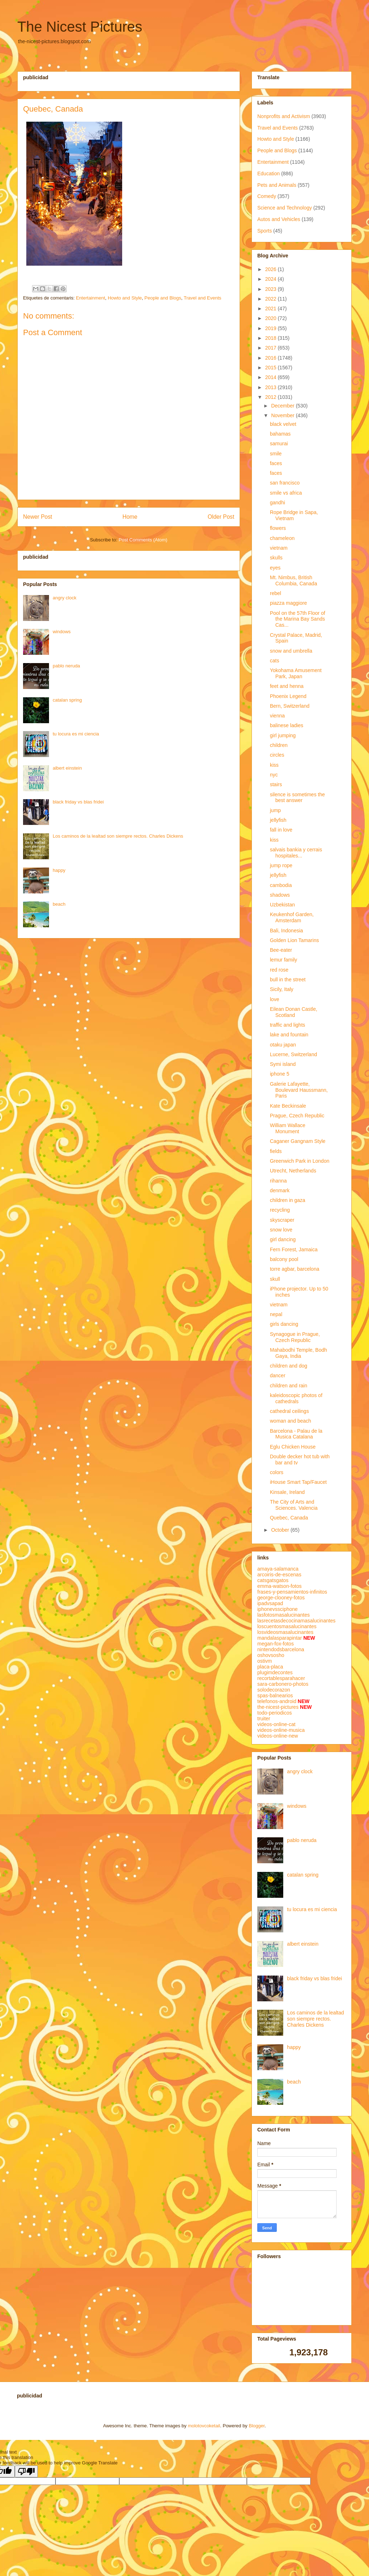 The height and width of the screenshot is (2576, 369). Describe the element at coordinates (291, 651) in the screenshot. I see `snow and umbrella` at that location.